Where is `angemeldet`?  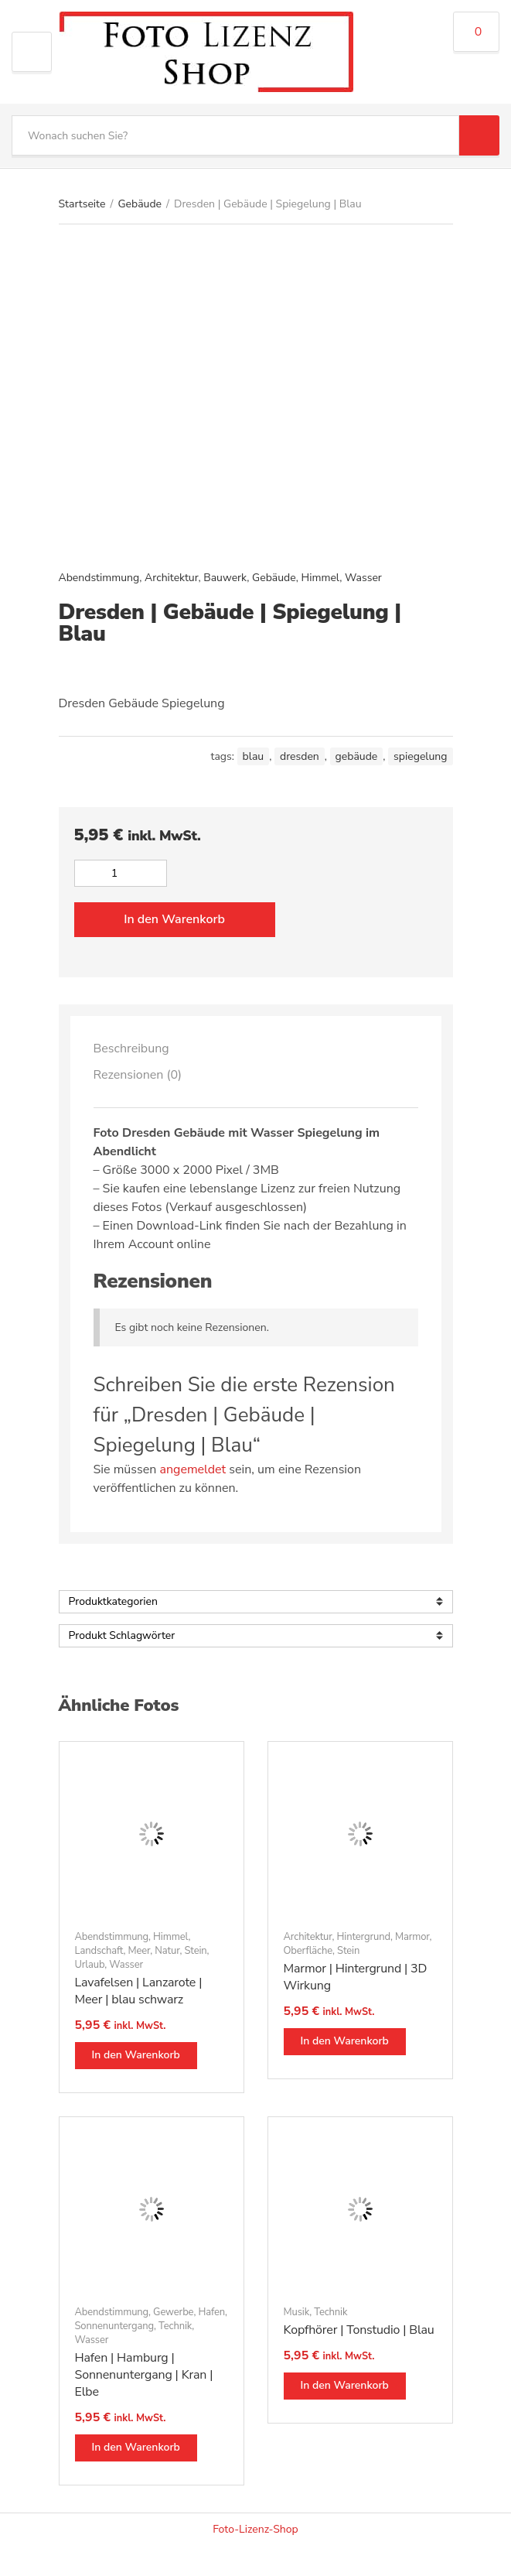 angemeldet is located at coordinates (192, 1469).